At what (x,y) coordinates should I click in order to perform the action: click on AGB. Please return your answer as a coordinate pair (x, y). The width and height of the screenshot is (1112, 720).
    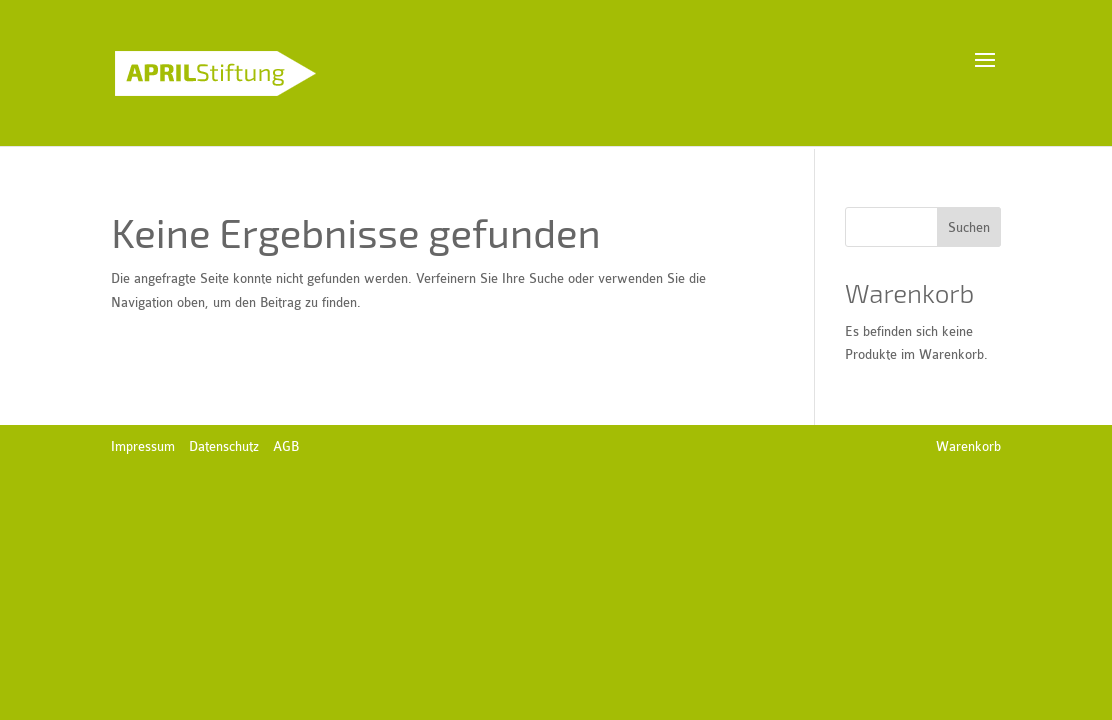
    Looking at the image, I should click on (286, 446).